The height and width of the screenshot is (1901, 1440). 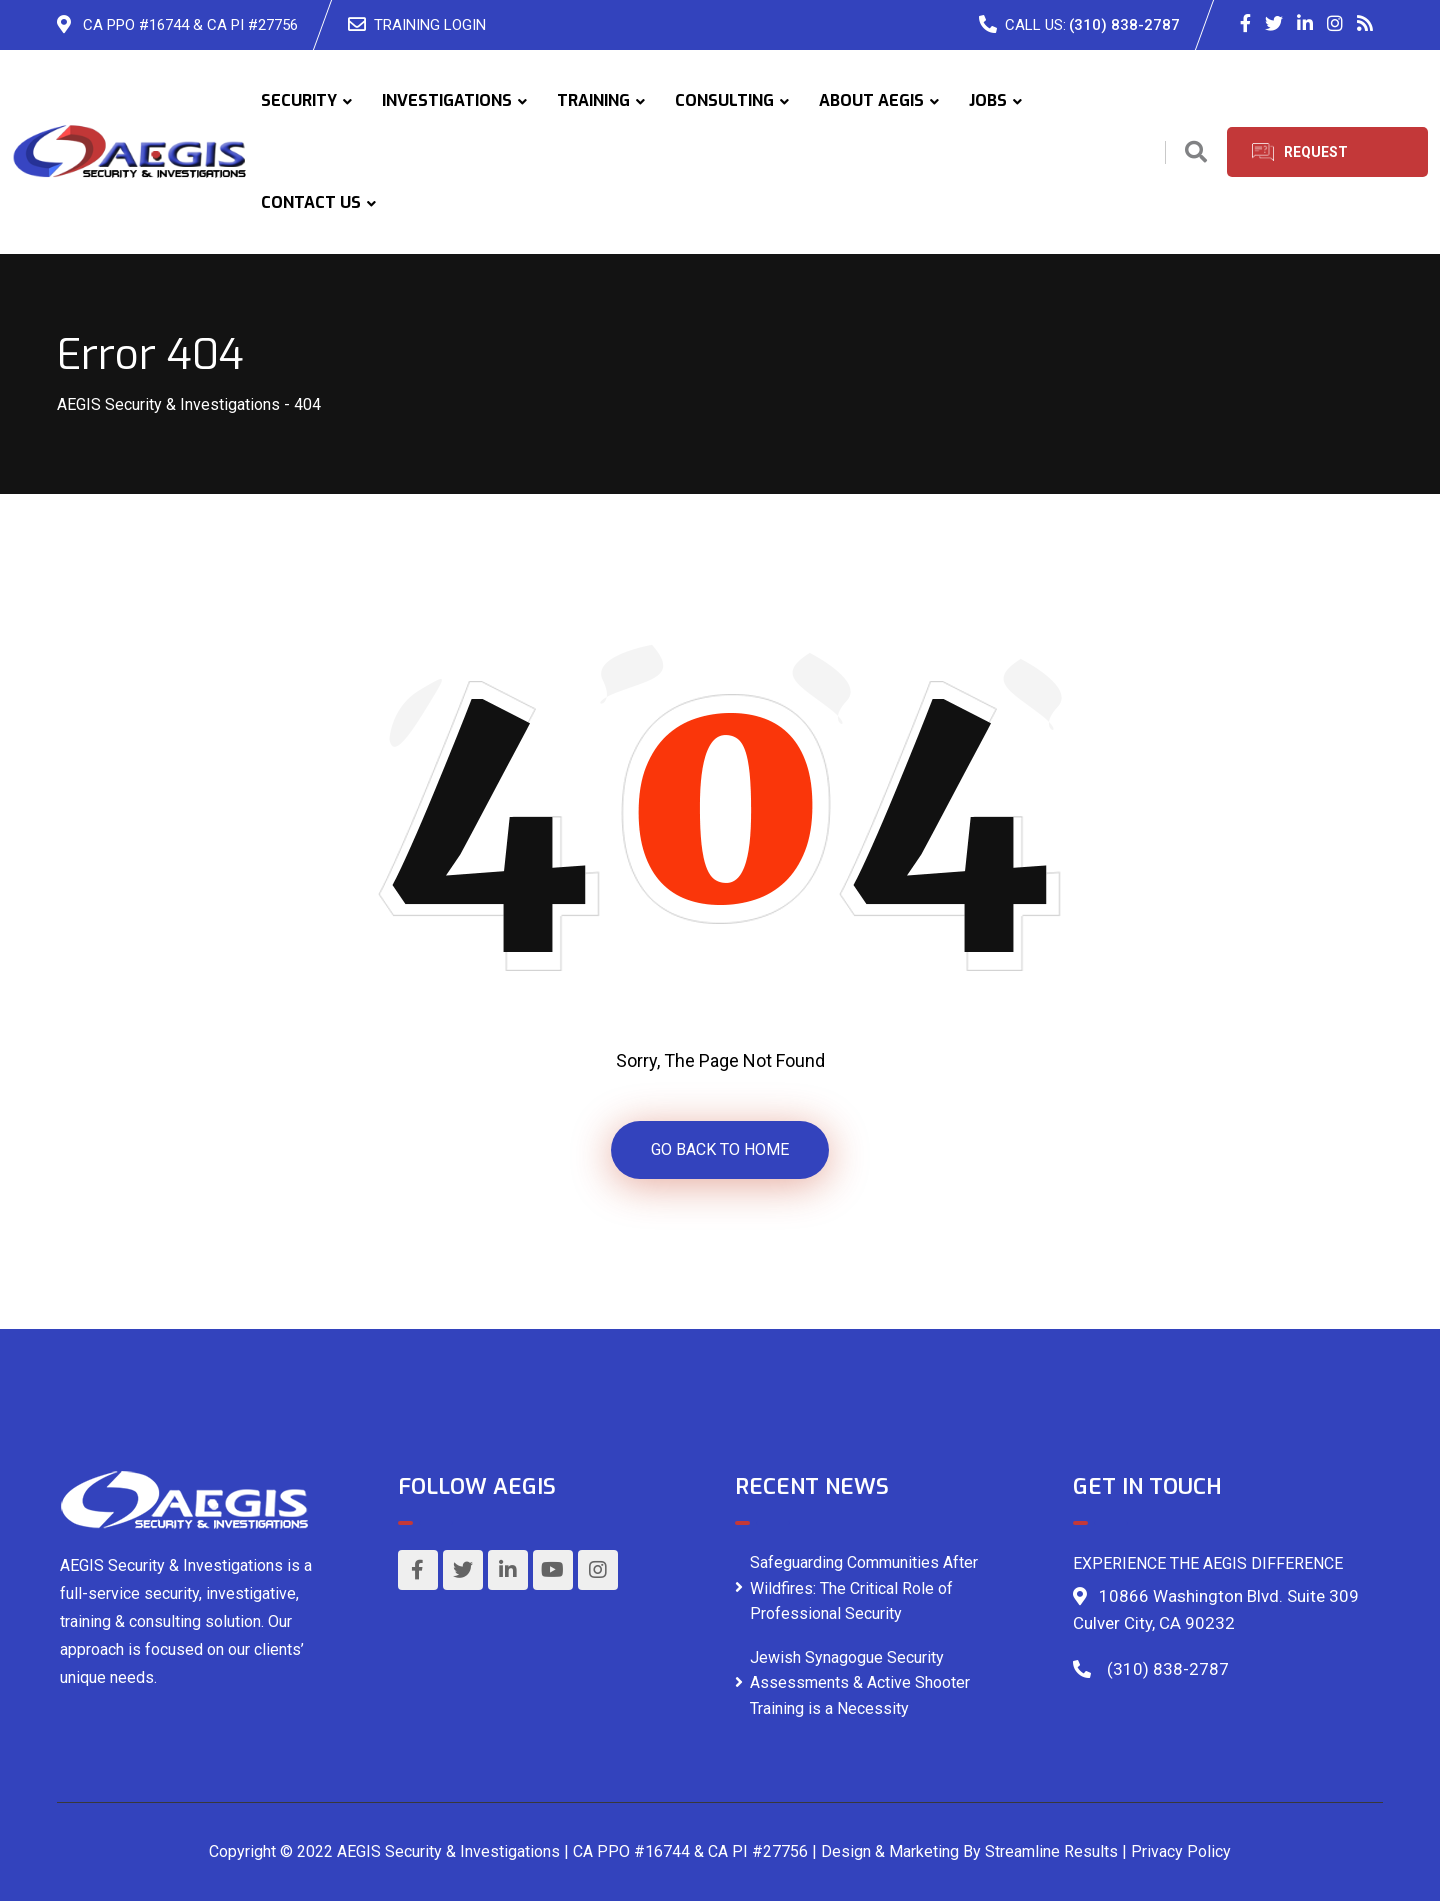 I want to click on GO BACK TO HOME, so click(x=720, y=1149).